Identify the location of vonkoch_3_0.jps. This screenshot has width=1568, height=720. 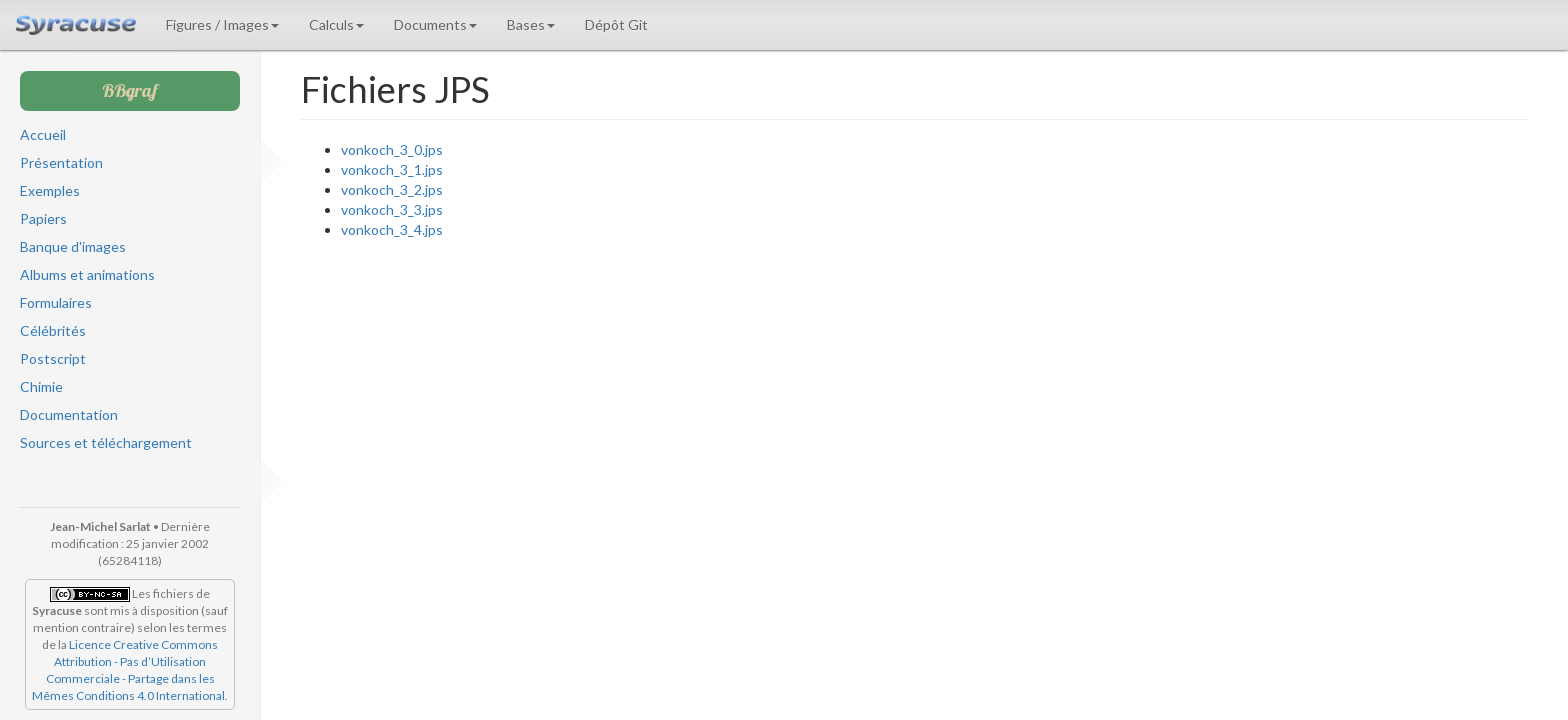
(392, 149).